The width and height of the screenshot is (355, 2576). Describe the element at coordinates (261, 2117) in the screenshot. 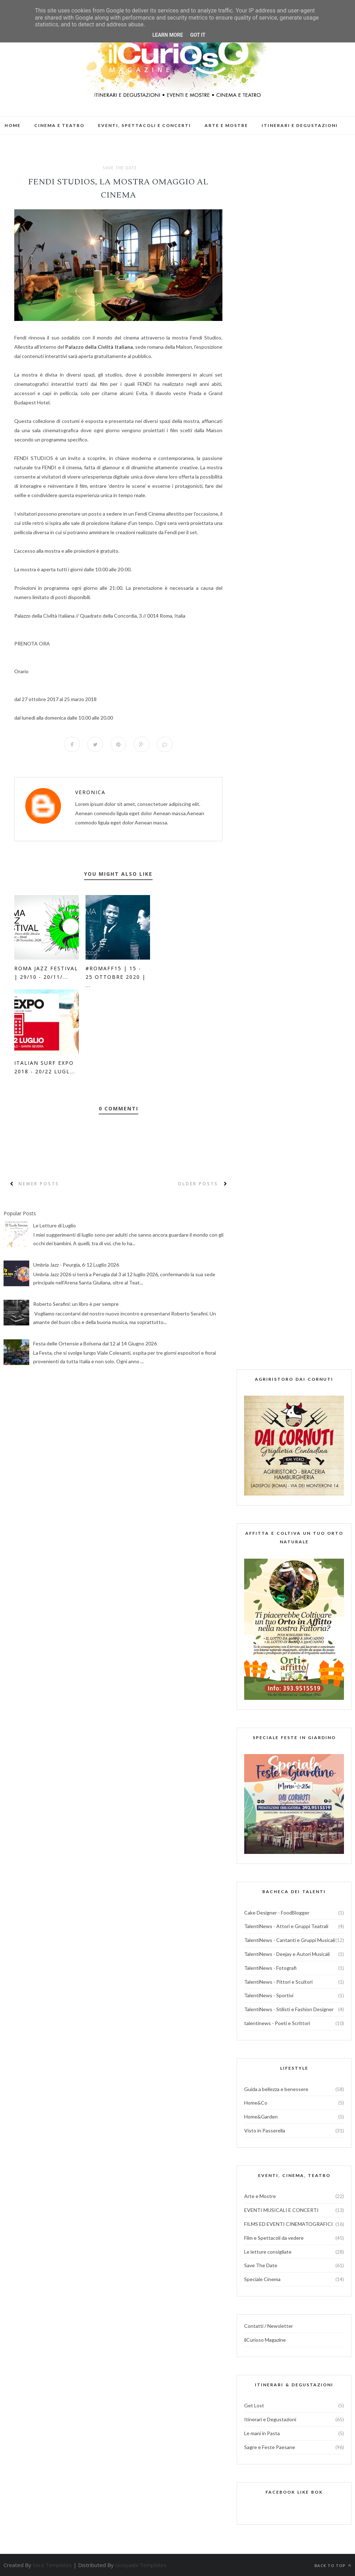

I see `Home&Garden` at that location.